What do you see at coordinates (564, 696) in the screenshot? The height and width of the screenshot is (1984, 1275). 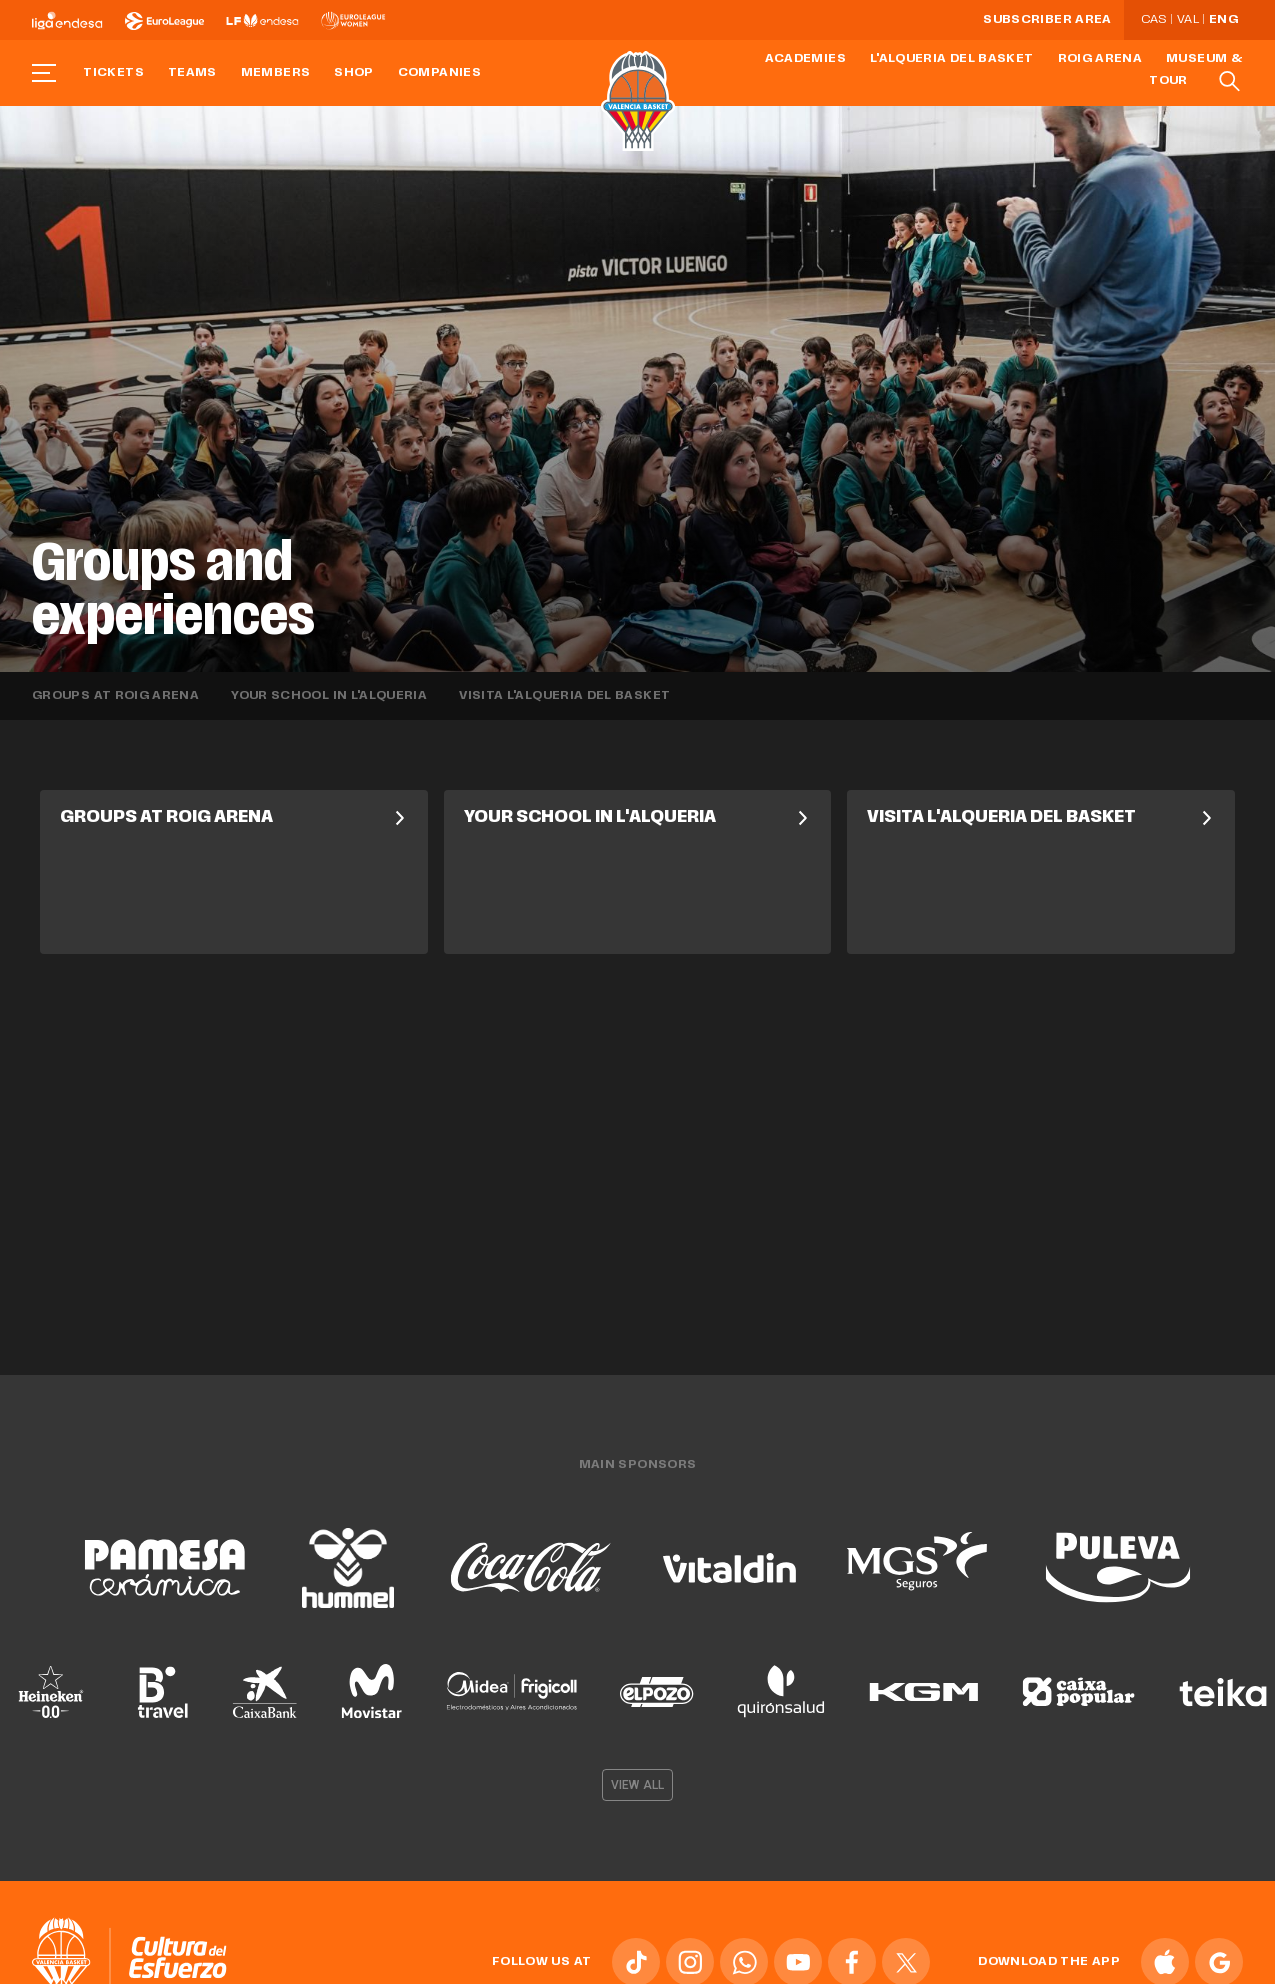 I see `Visita L'Alqueria del Basket` at bounding box center [564, 696].